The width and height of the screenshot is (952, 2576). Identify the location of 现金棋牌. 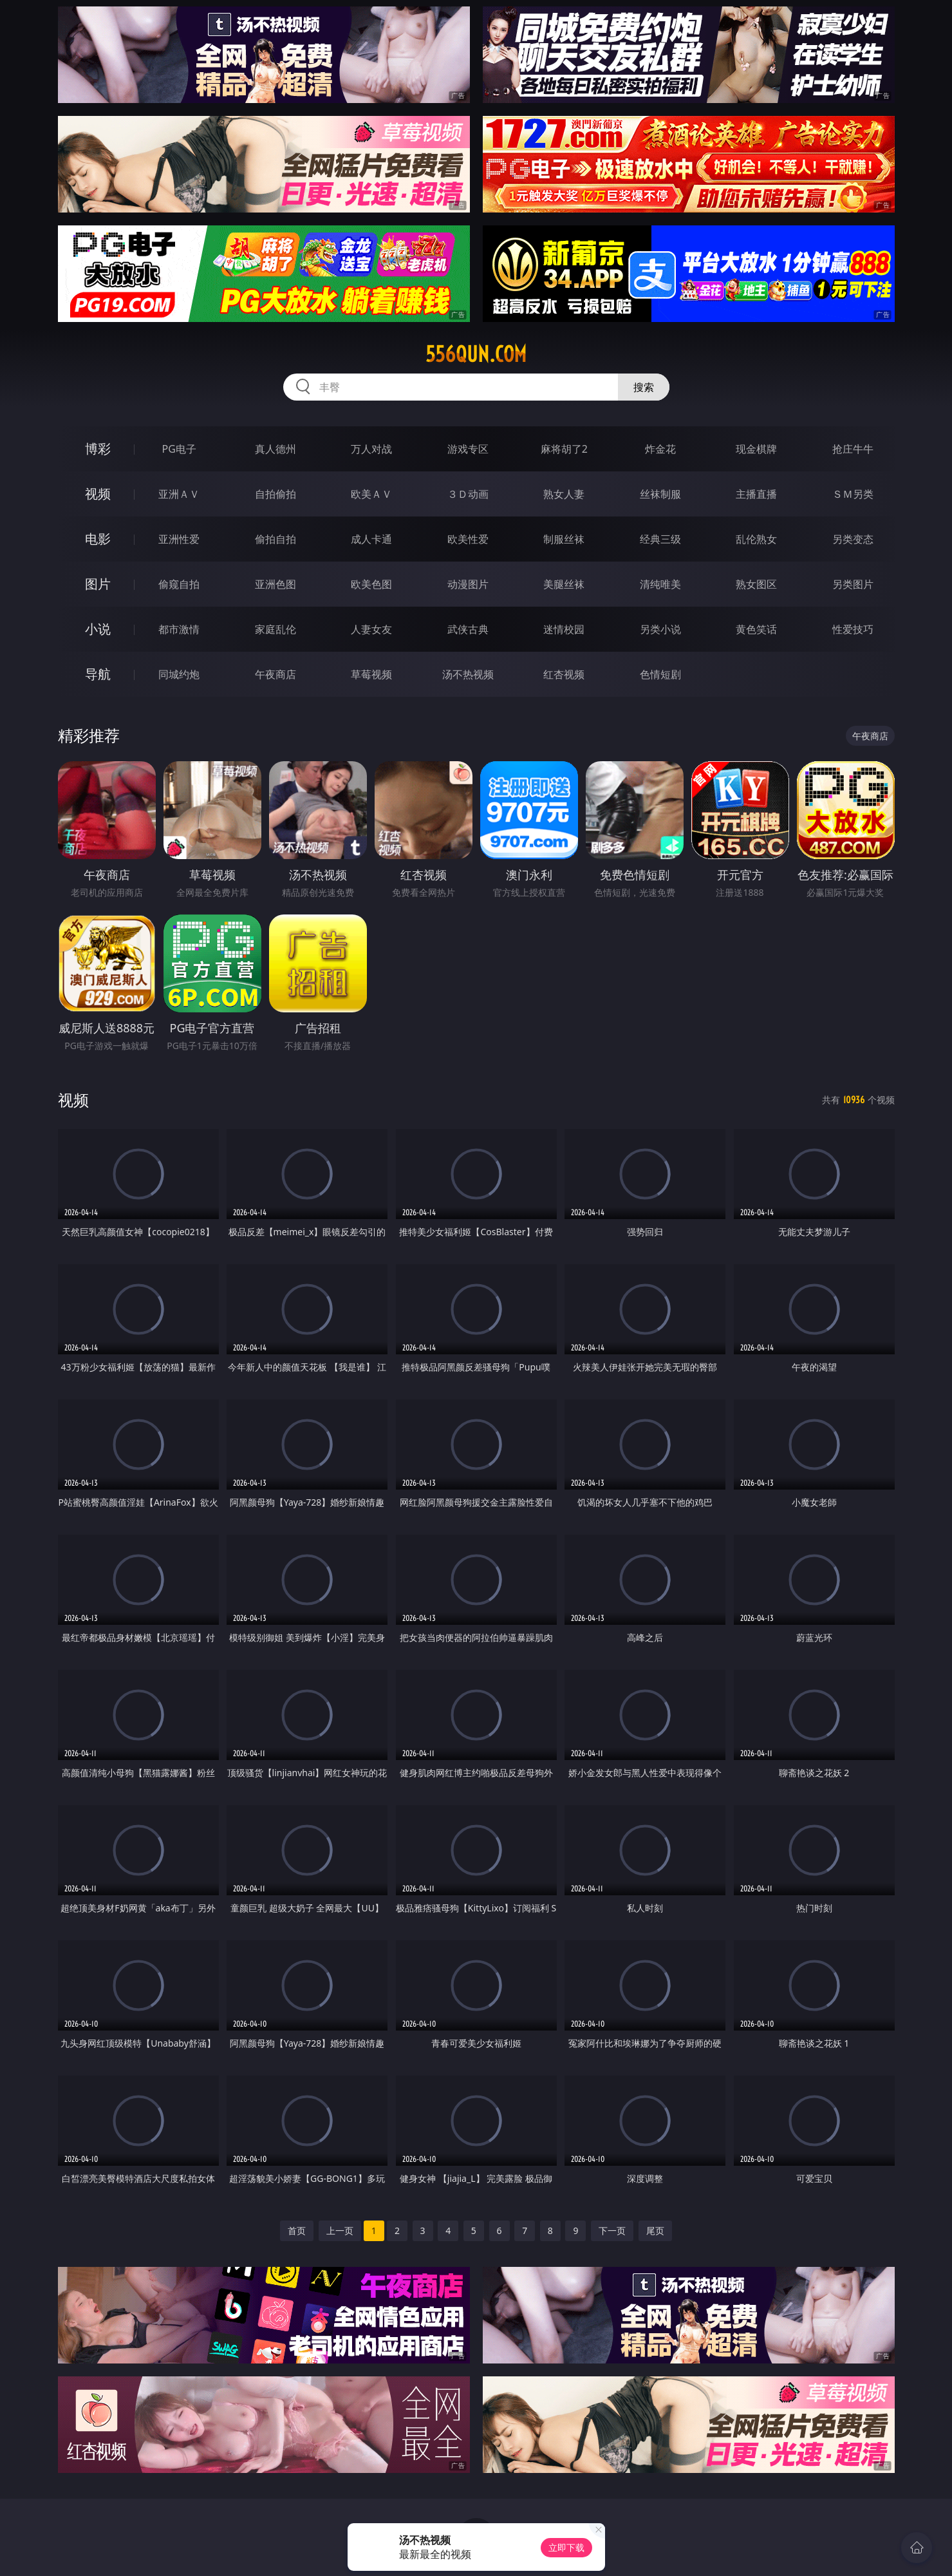
(756, 449).